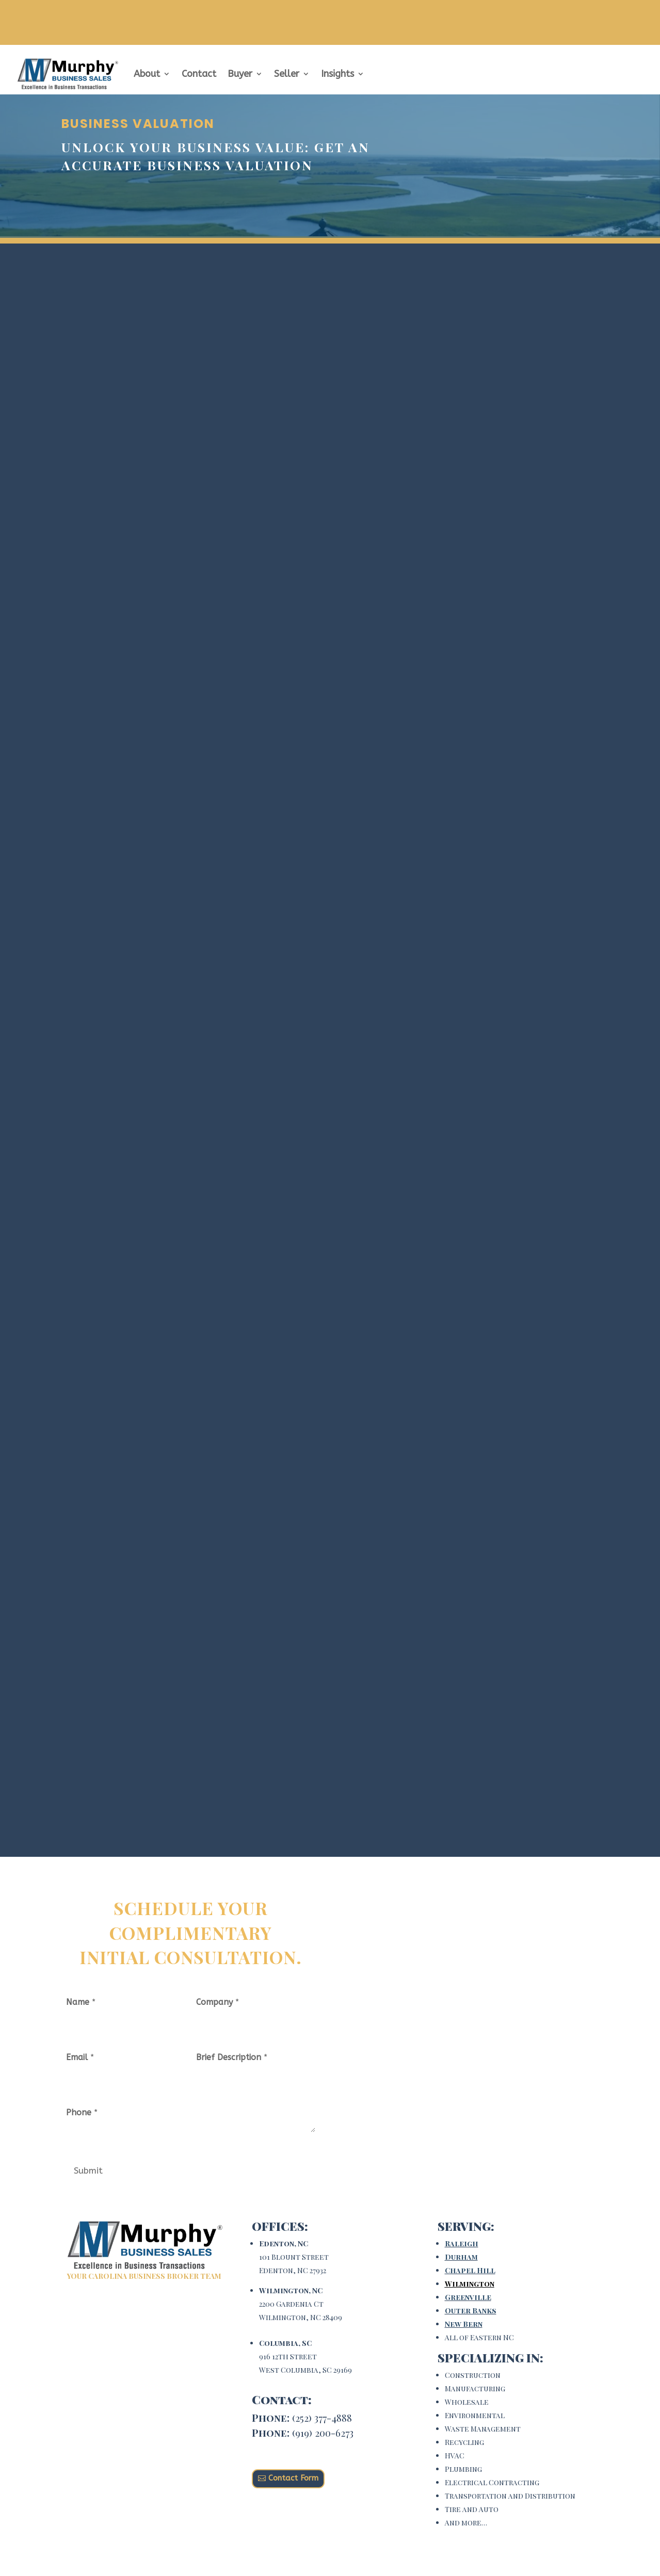 Image resolution: width=660 pixels, height=2576 pixels. What do you see at coordinates (231, 2057) in the screenshot?
I see `Brief Description` at bounding box center [231, 2057].